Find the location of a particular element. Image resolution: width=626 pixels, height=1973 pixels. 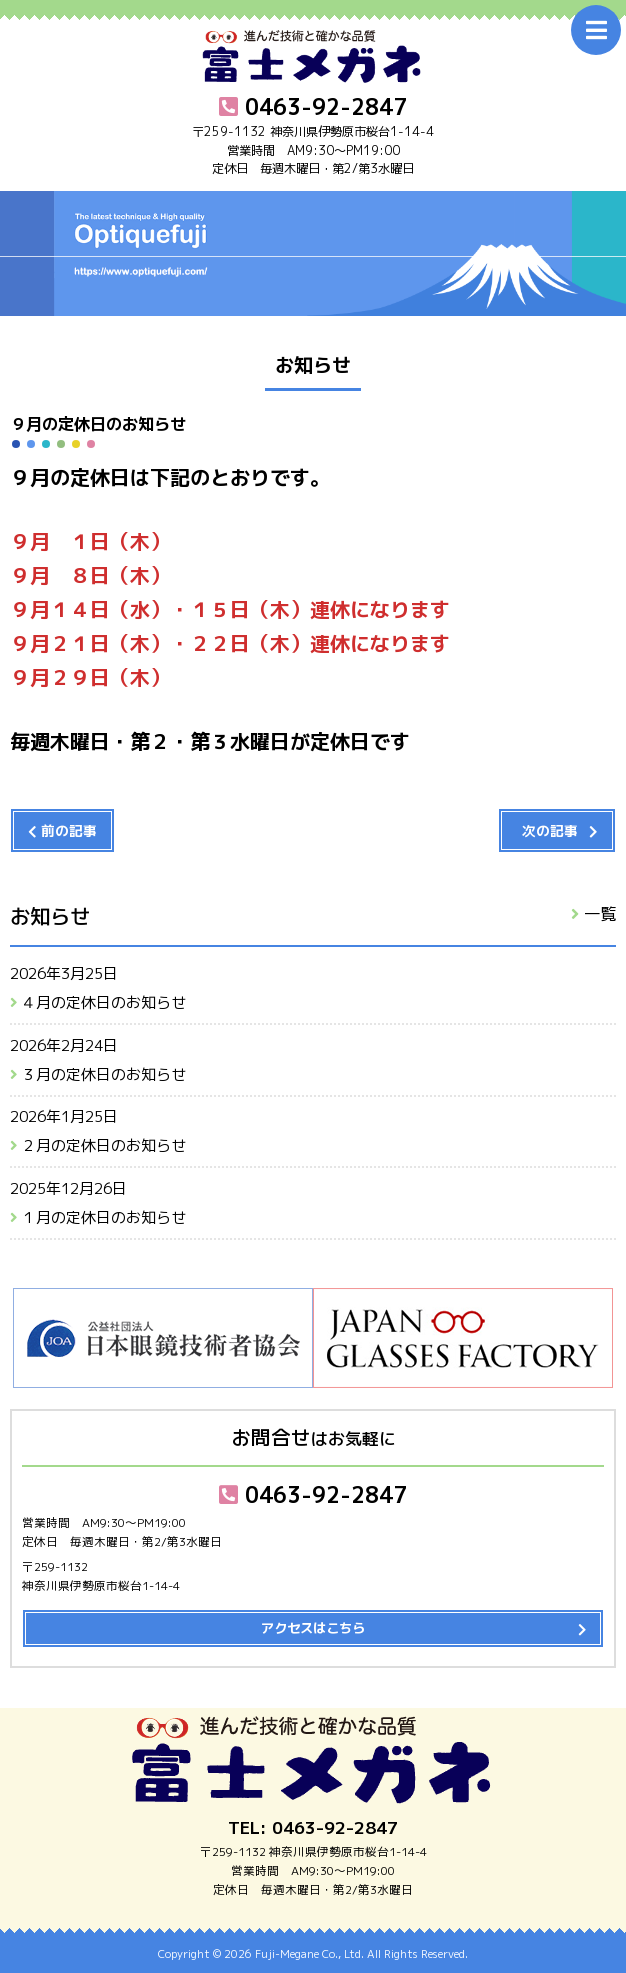

前の記事 is located at coordinates (69, 830).